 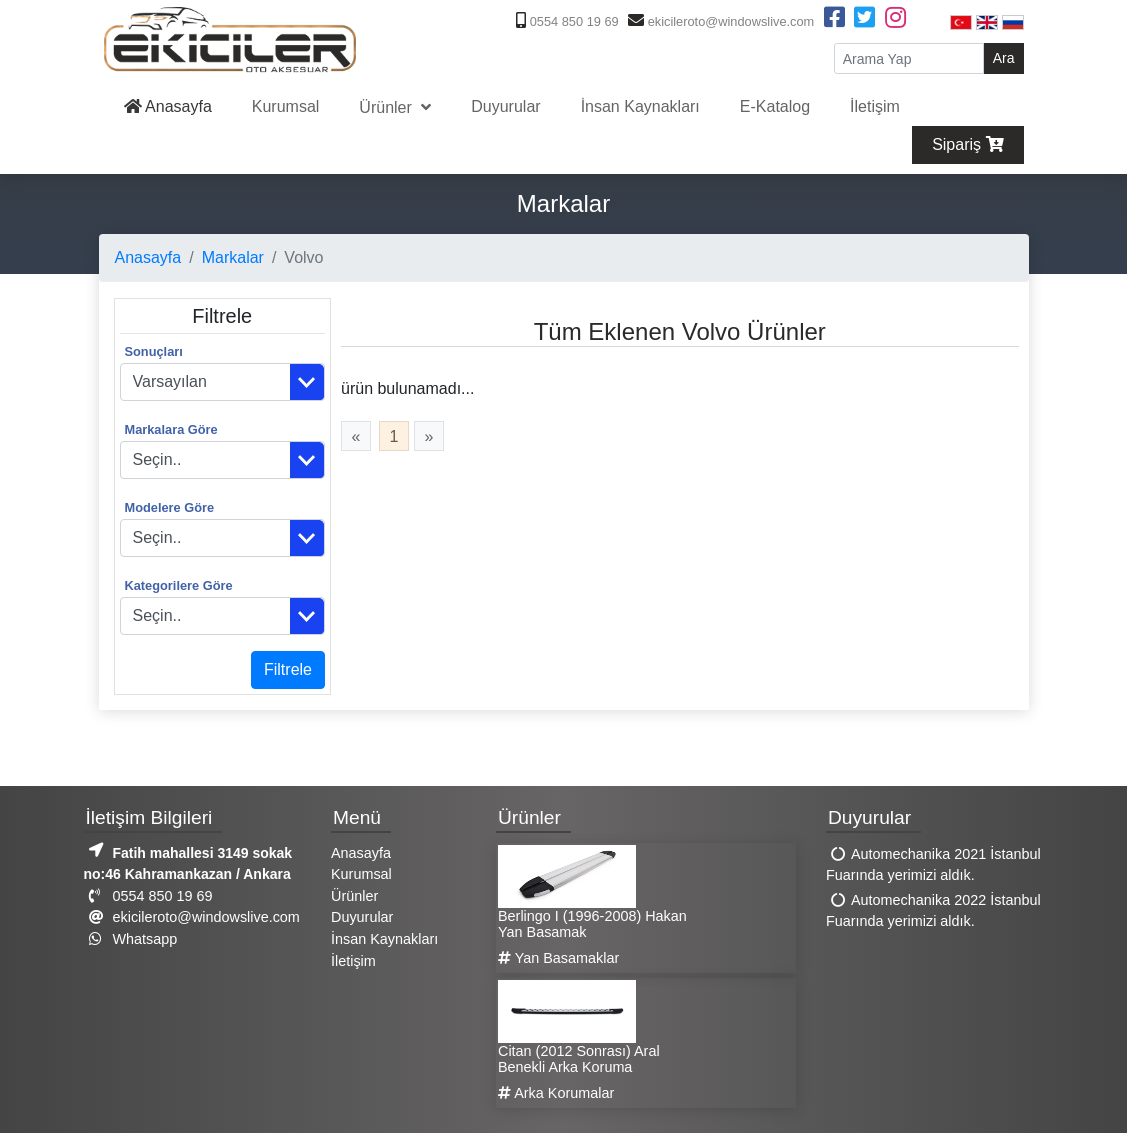 What do you see at coordinates (286, 106) in the screenshot?
I see `Kurumsal` at bounding box center [286, 106].